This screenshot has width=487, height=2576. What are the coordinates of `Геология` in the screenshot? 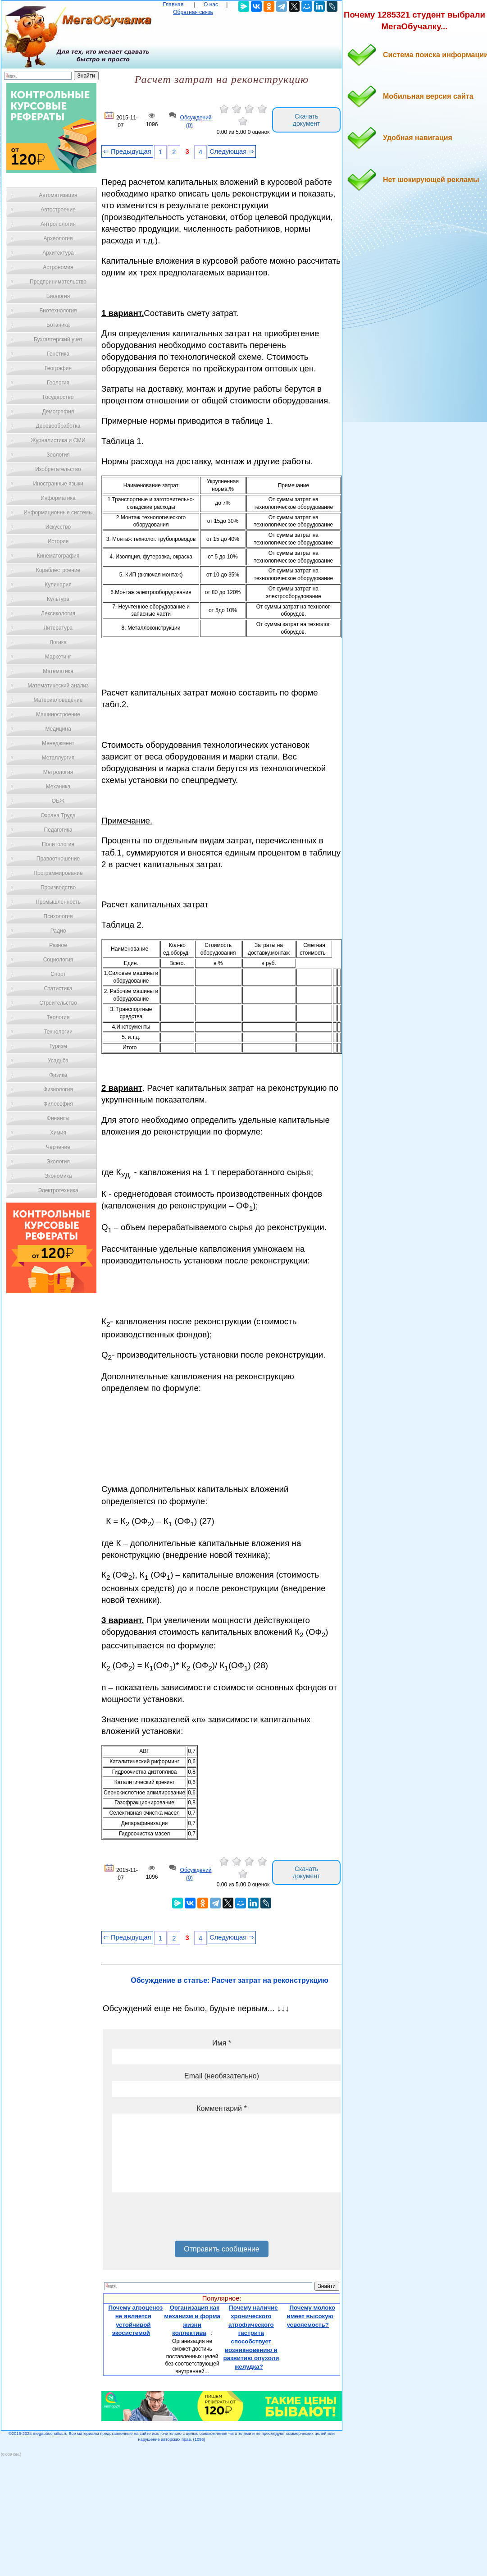 It's located at (58, 383).